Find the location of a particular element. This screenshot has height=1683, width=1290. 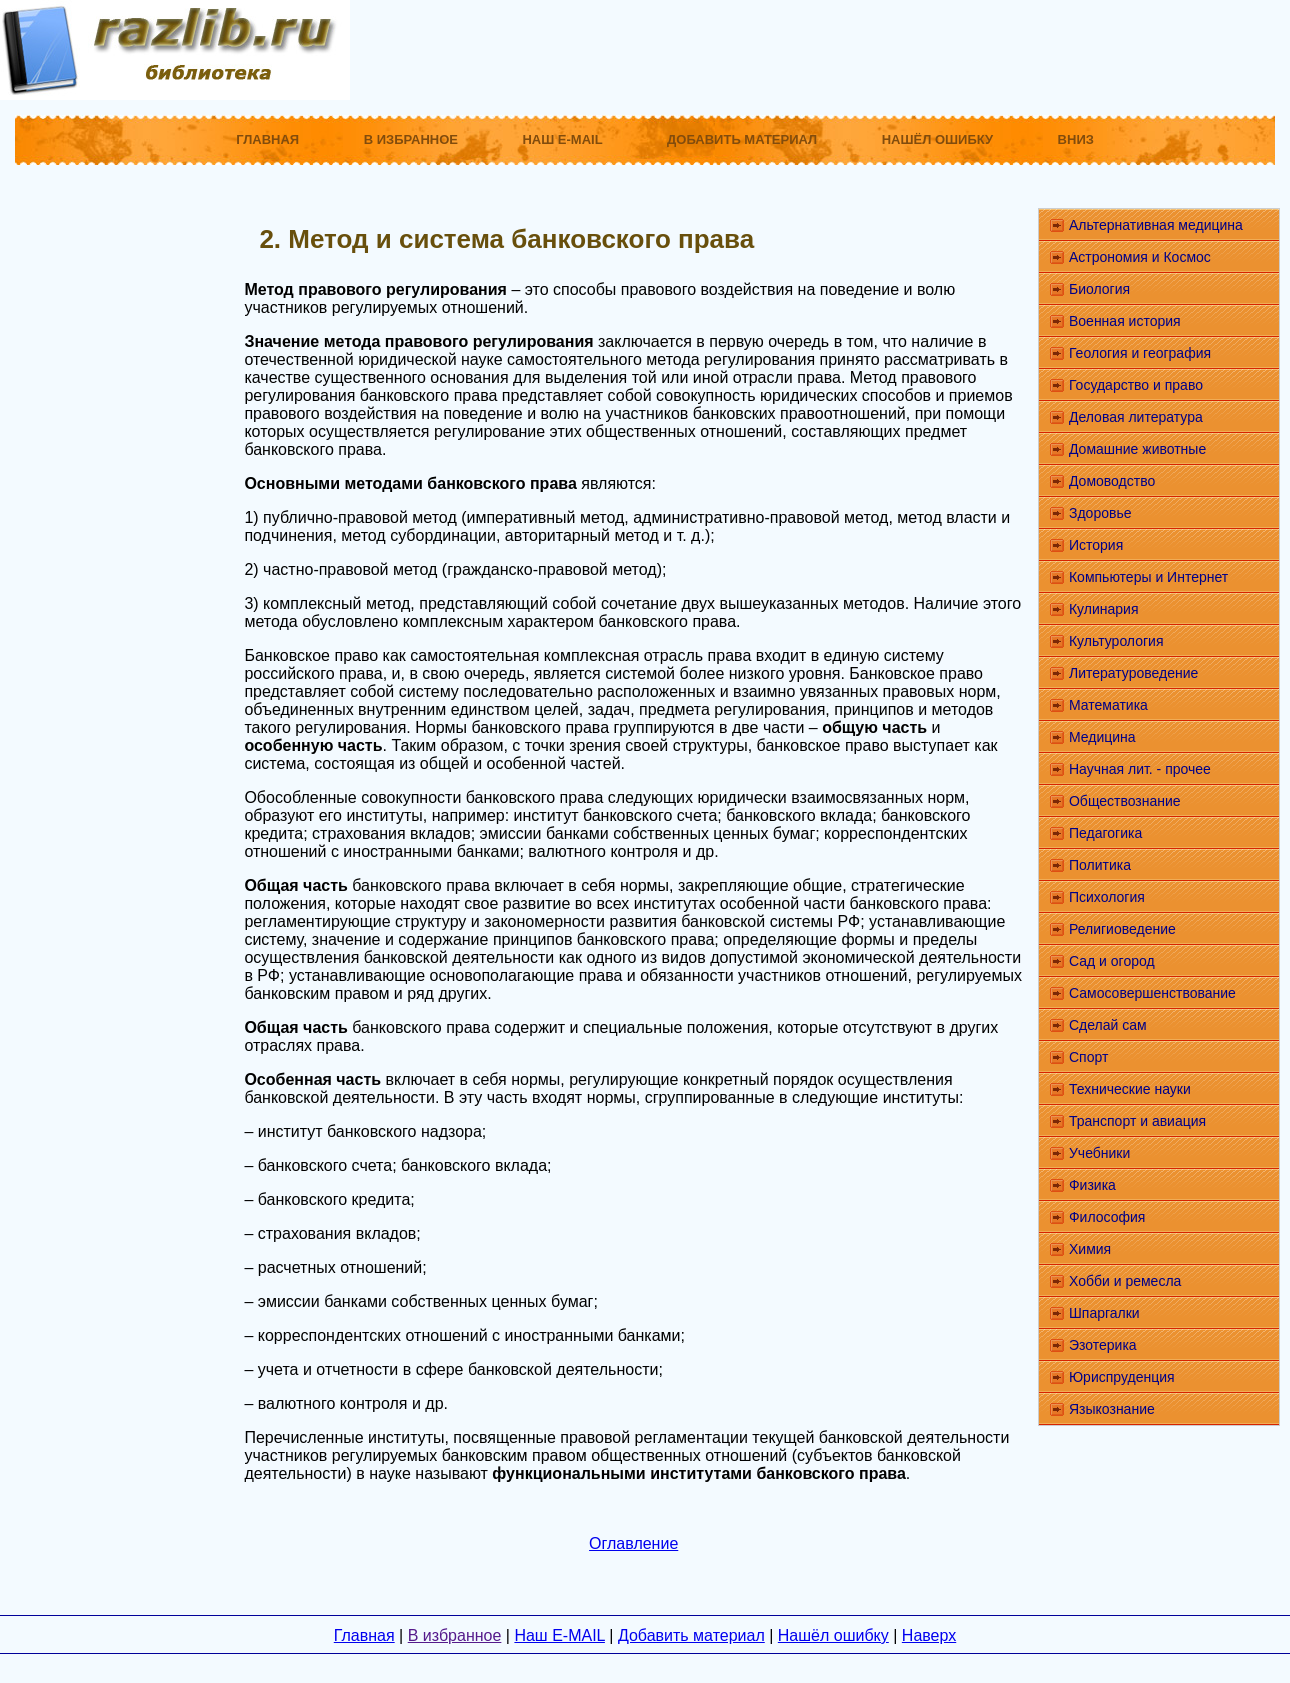

Государство и право is located at coordinates (1136, 385).